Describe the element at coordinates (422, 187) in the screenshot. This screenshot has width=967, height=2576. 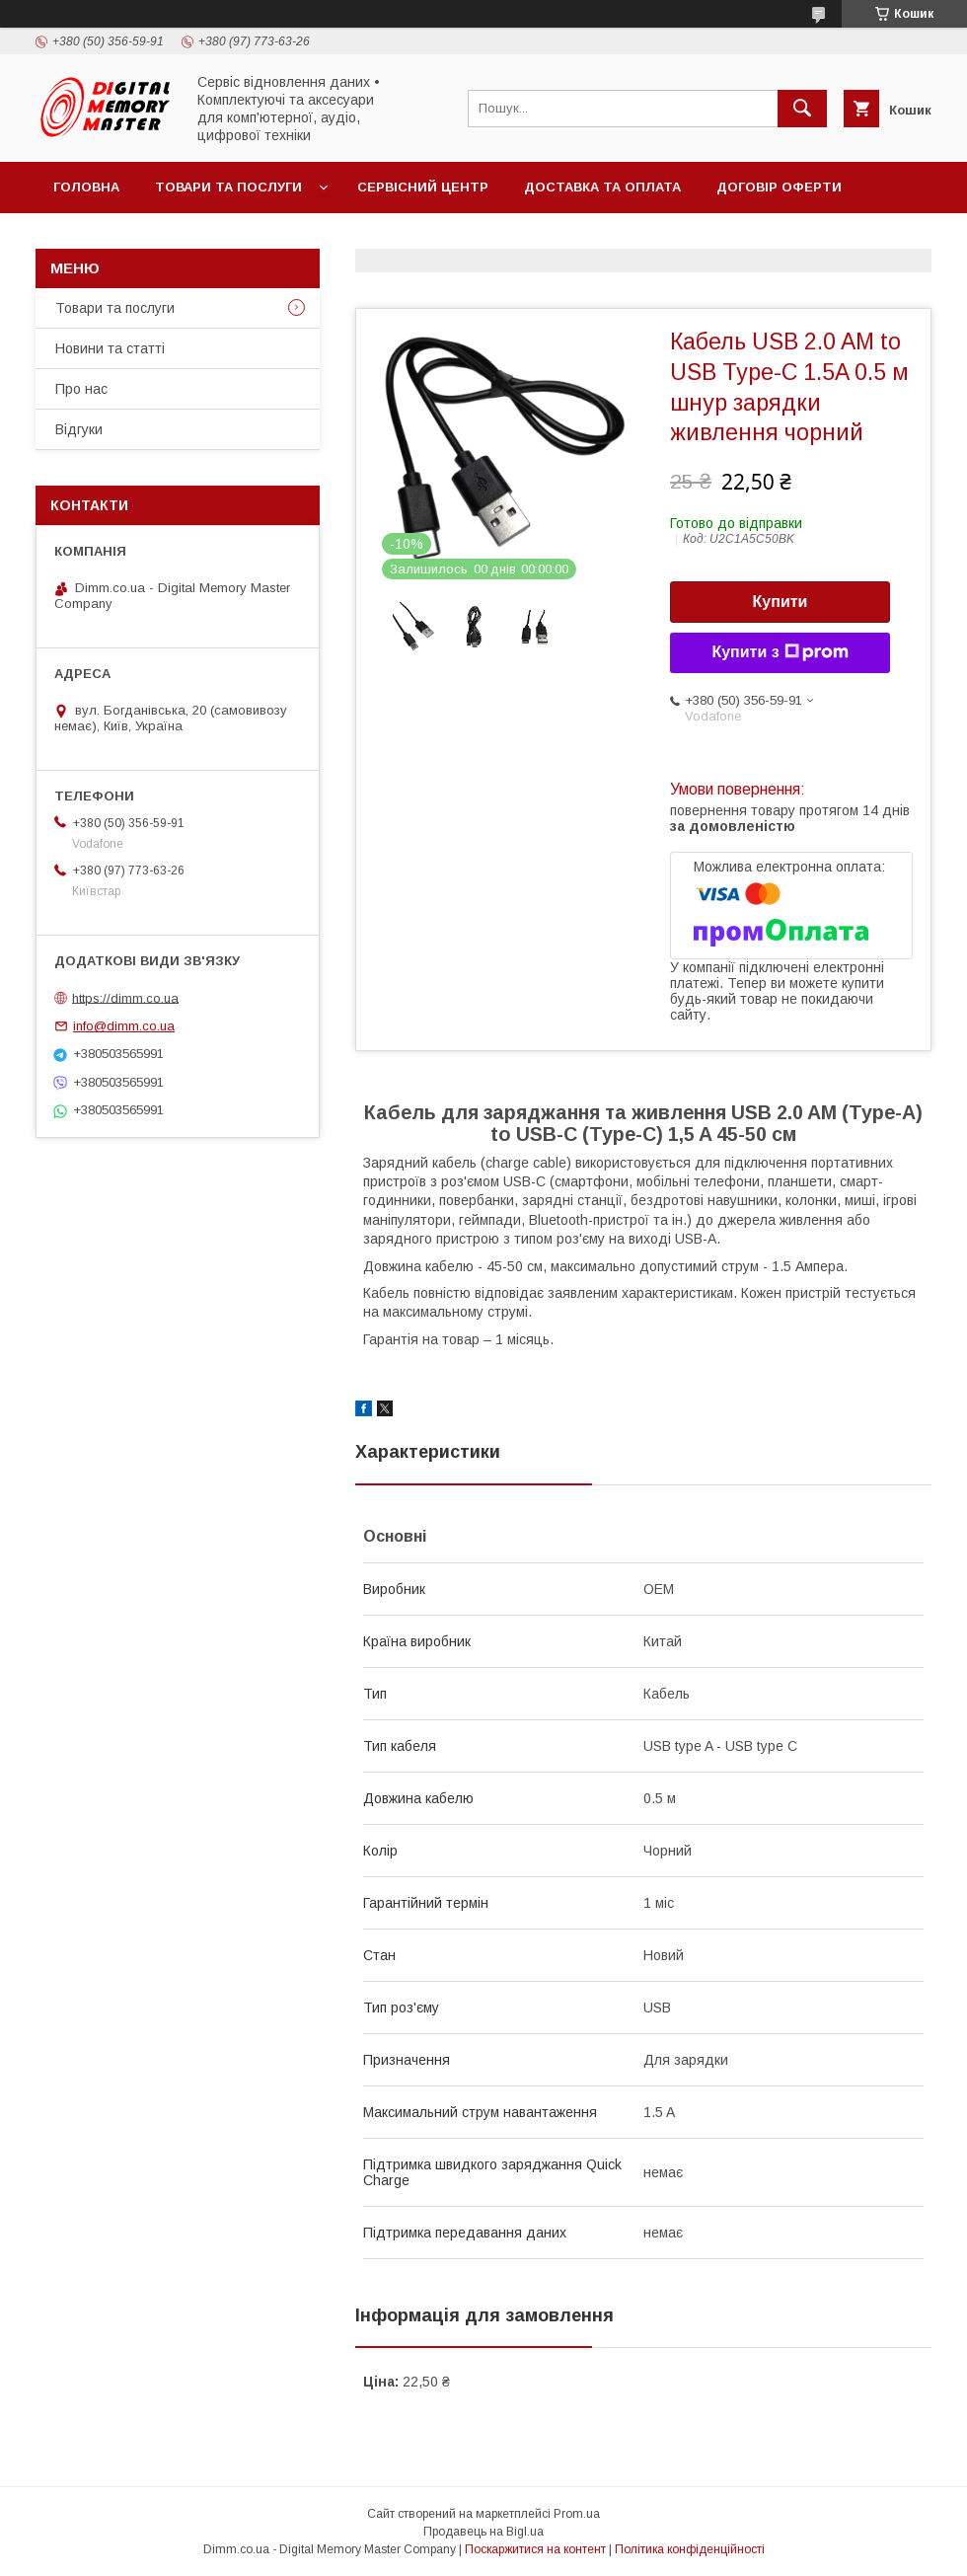
I see `Сервісний центр` at that location.